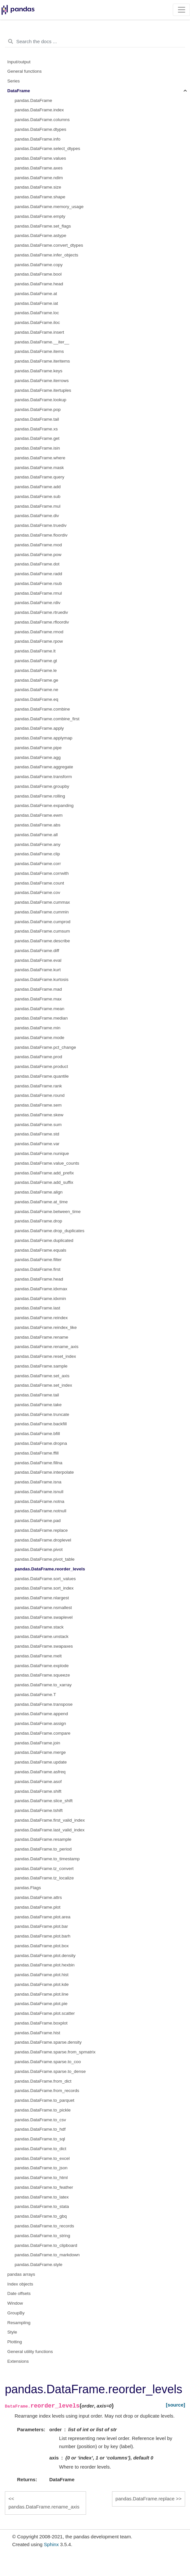  Describe the element at coordinates (41, 525) in the screenshot. I see `pandas.DataFrame.truediv` at that location.